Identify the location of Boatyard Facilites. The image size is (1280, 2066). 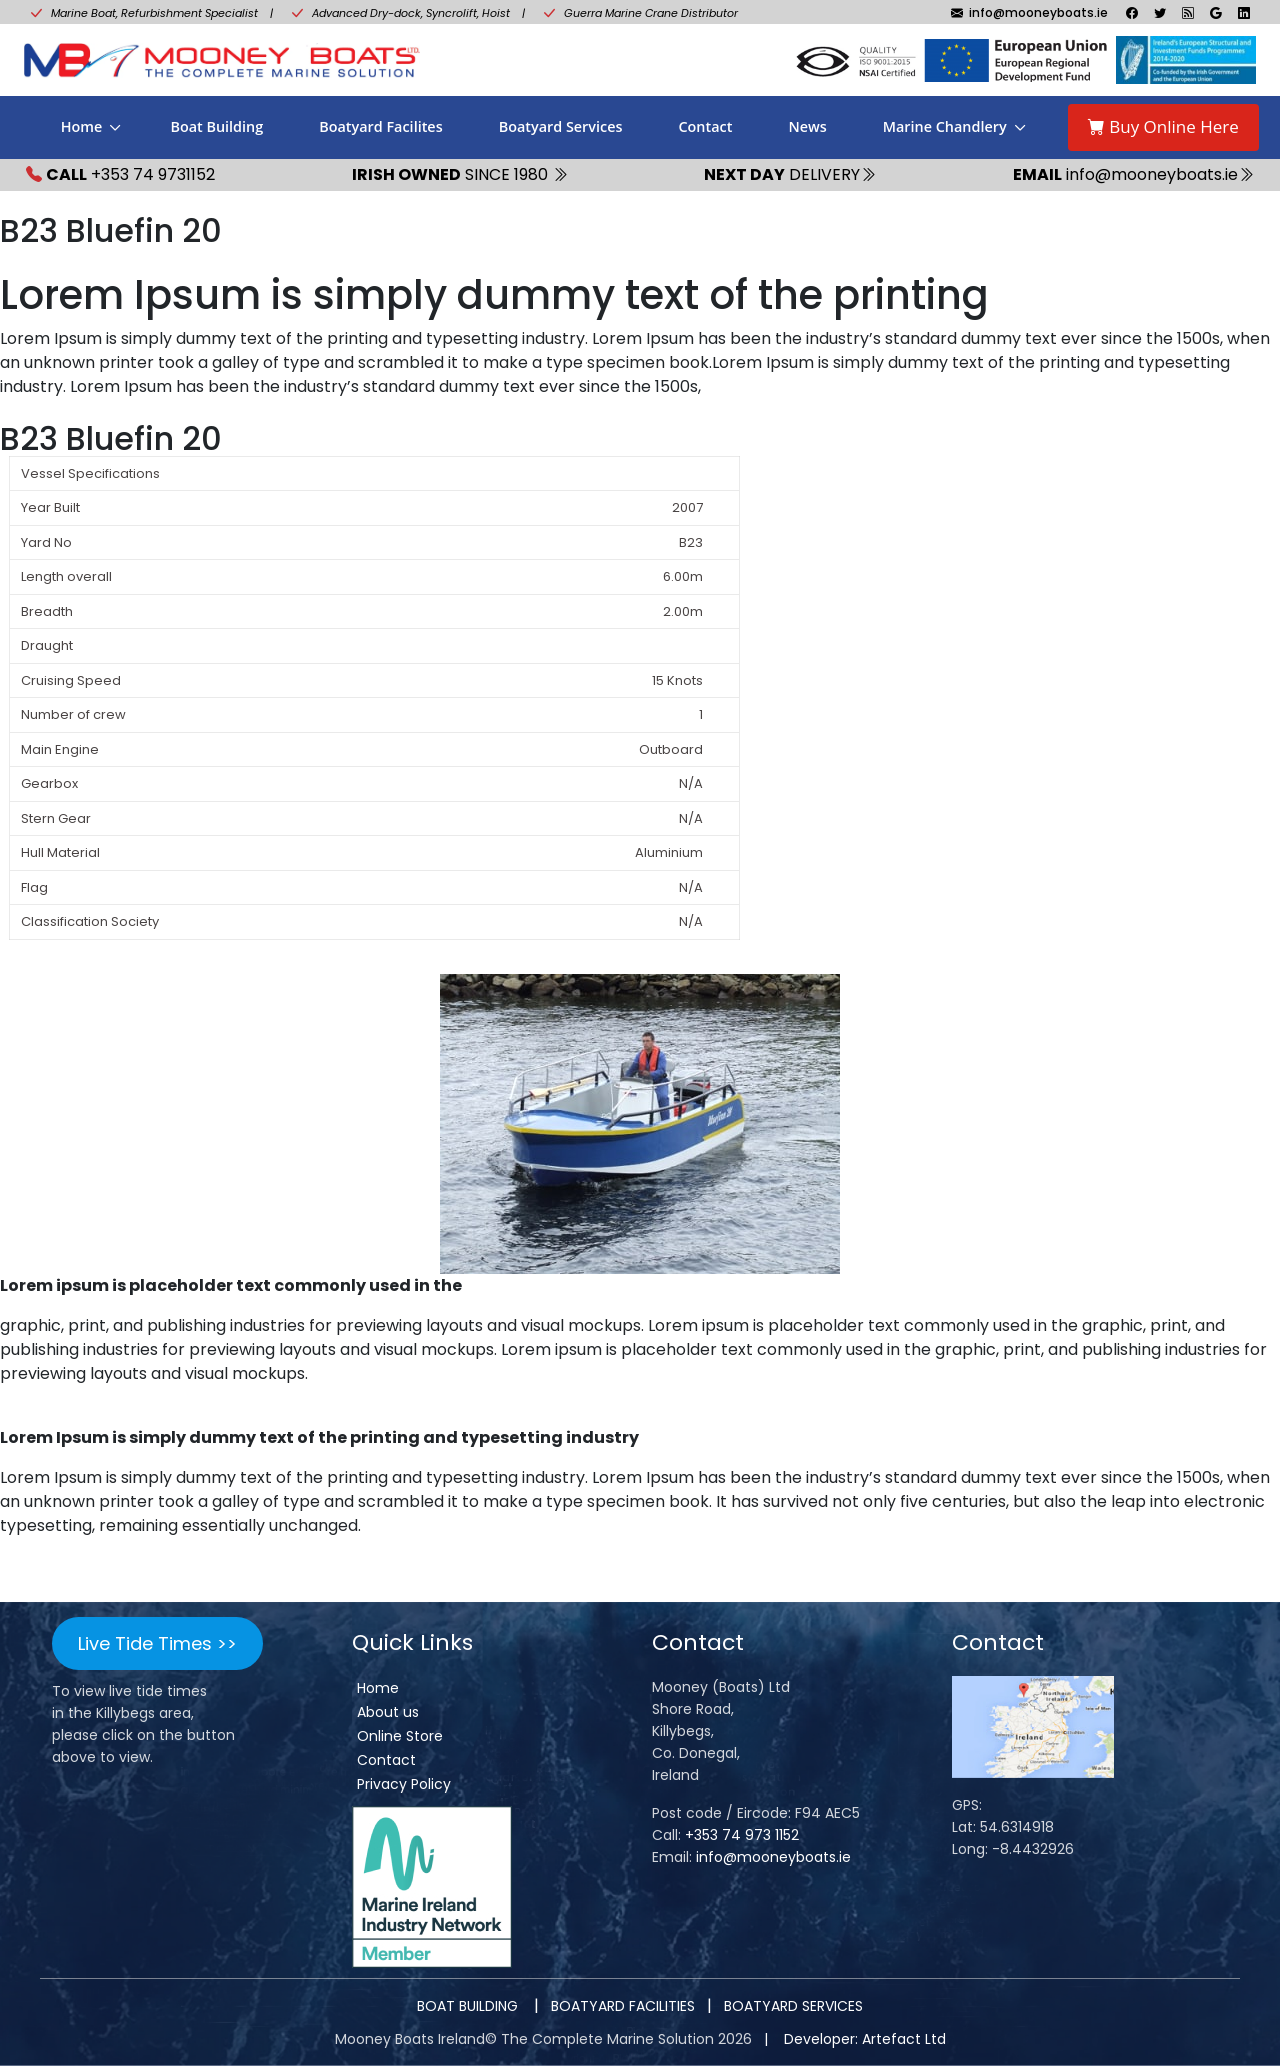
(380, 126).